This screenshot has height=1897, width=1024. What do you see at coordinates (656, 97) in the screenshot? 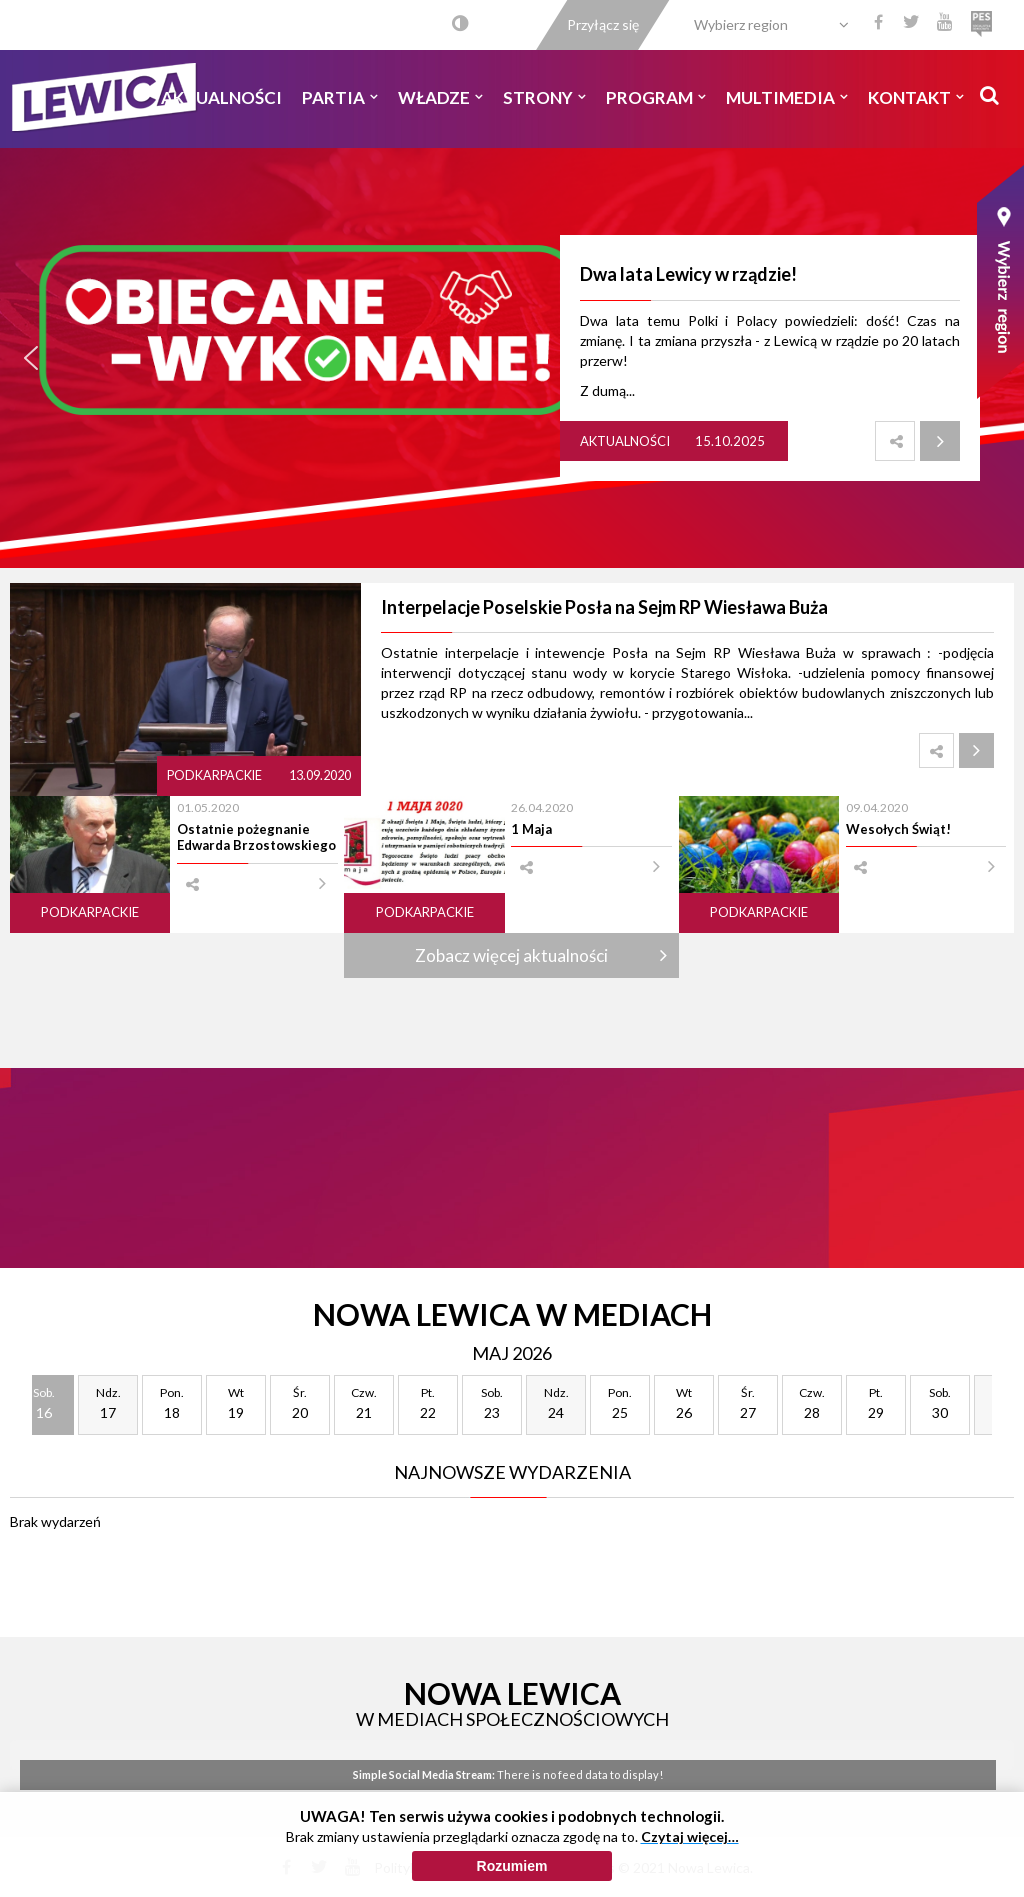
I see `Program` at bounding box center [656, 97].